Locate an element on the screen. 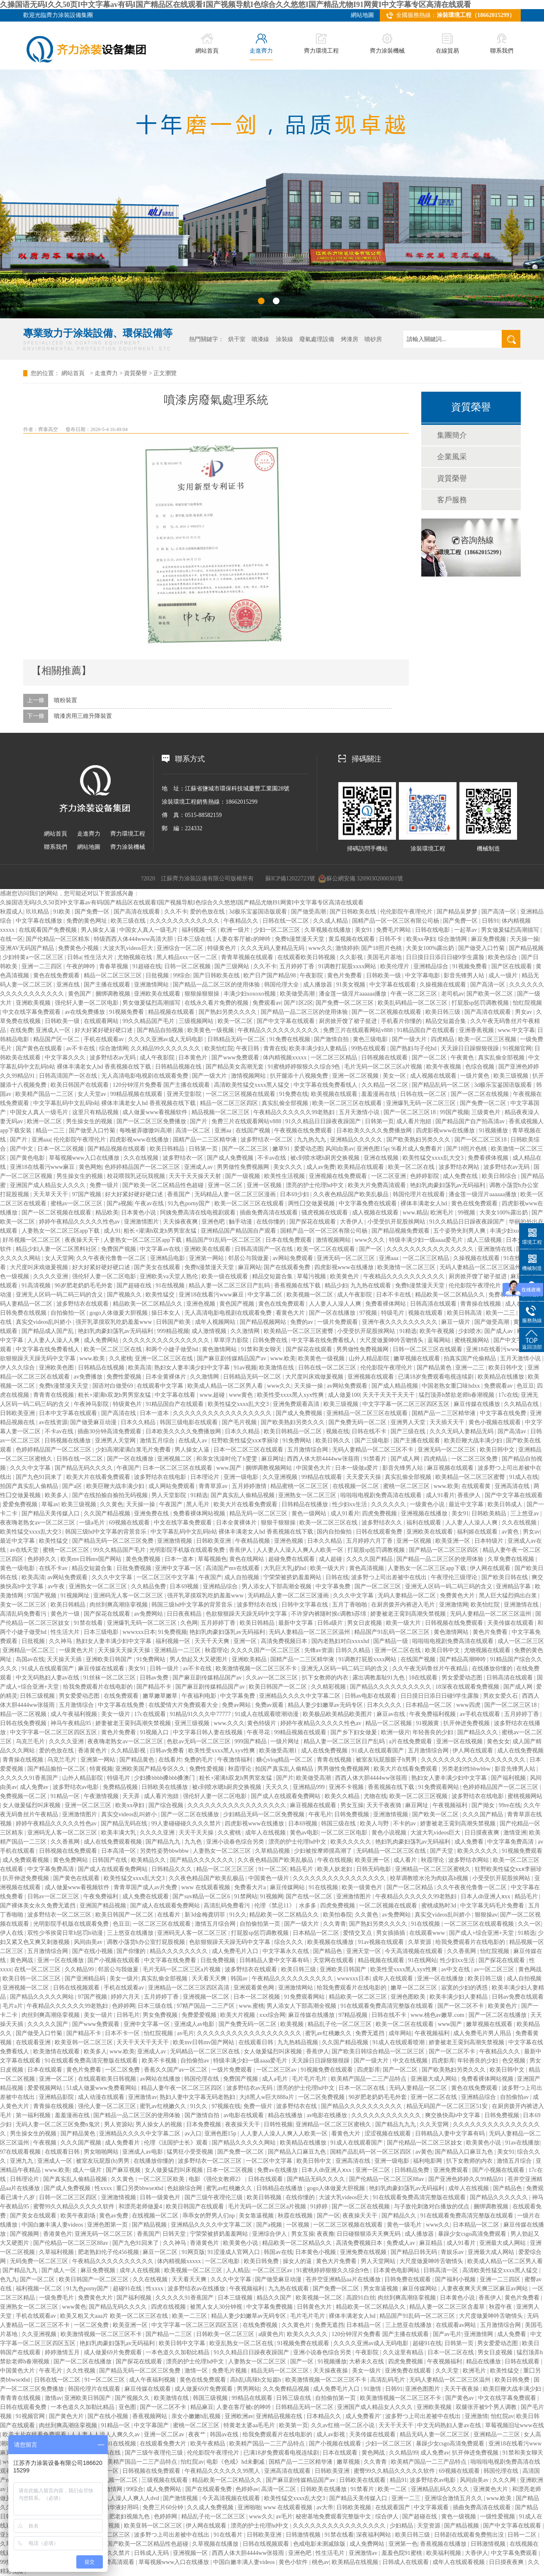  久久久国产视频 is located at coordinates (82, 2143).